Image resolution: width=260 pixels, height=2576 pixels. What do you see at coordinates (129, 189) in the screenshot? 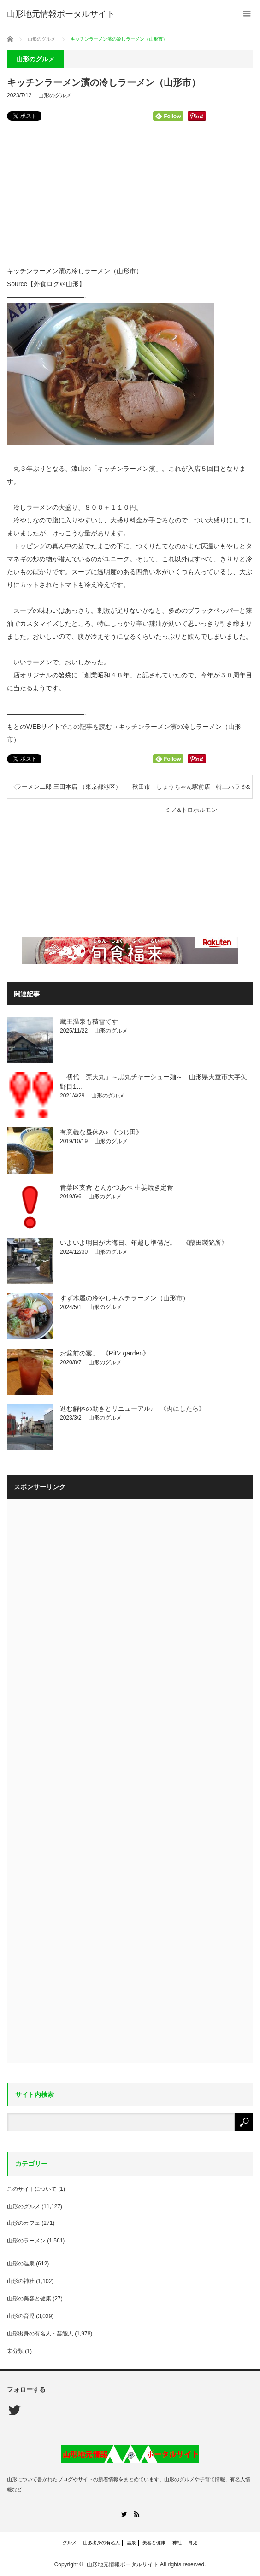
I see `[Advertisement]` at bounding box center [129, 189].